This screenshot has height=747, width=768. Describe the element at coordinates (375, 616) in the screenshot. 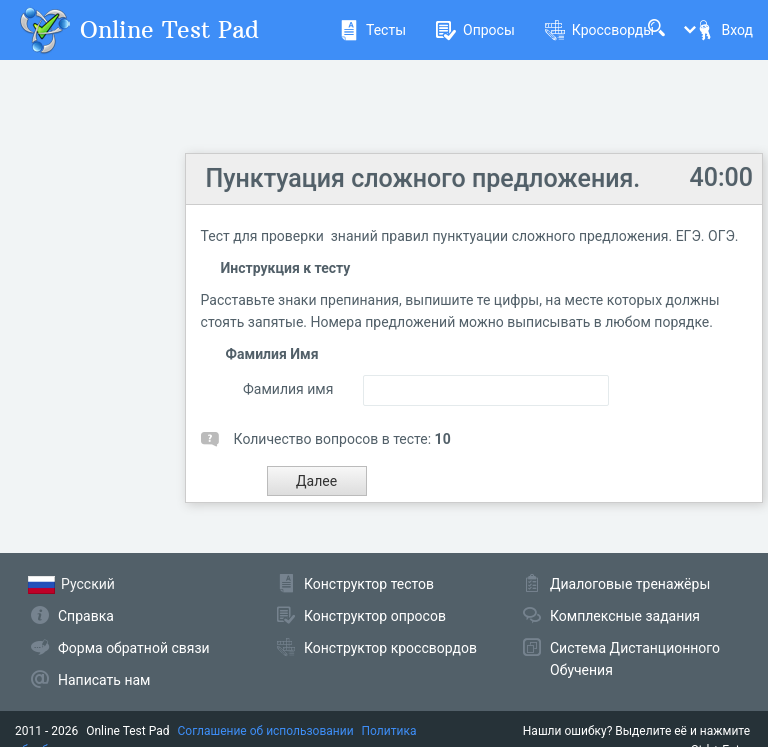

I see `Конструктор опросов` at that location.